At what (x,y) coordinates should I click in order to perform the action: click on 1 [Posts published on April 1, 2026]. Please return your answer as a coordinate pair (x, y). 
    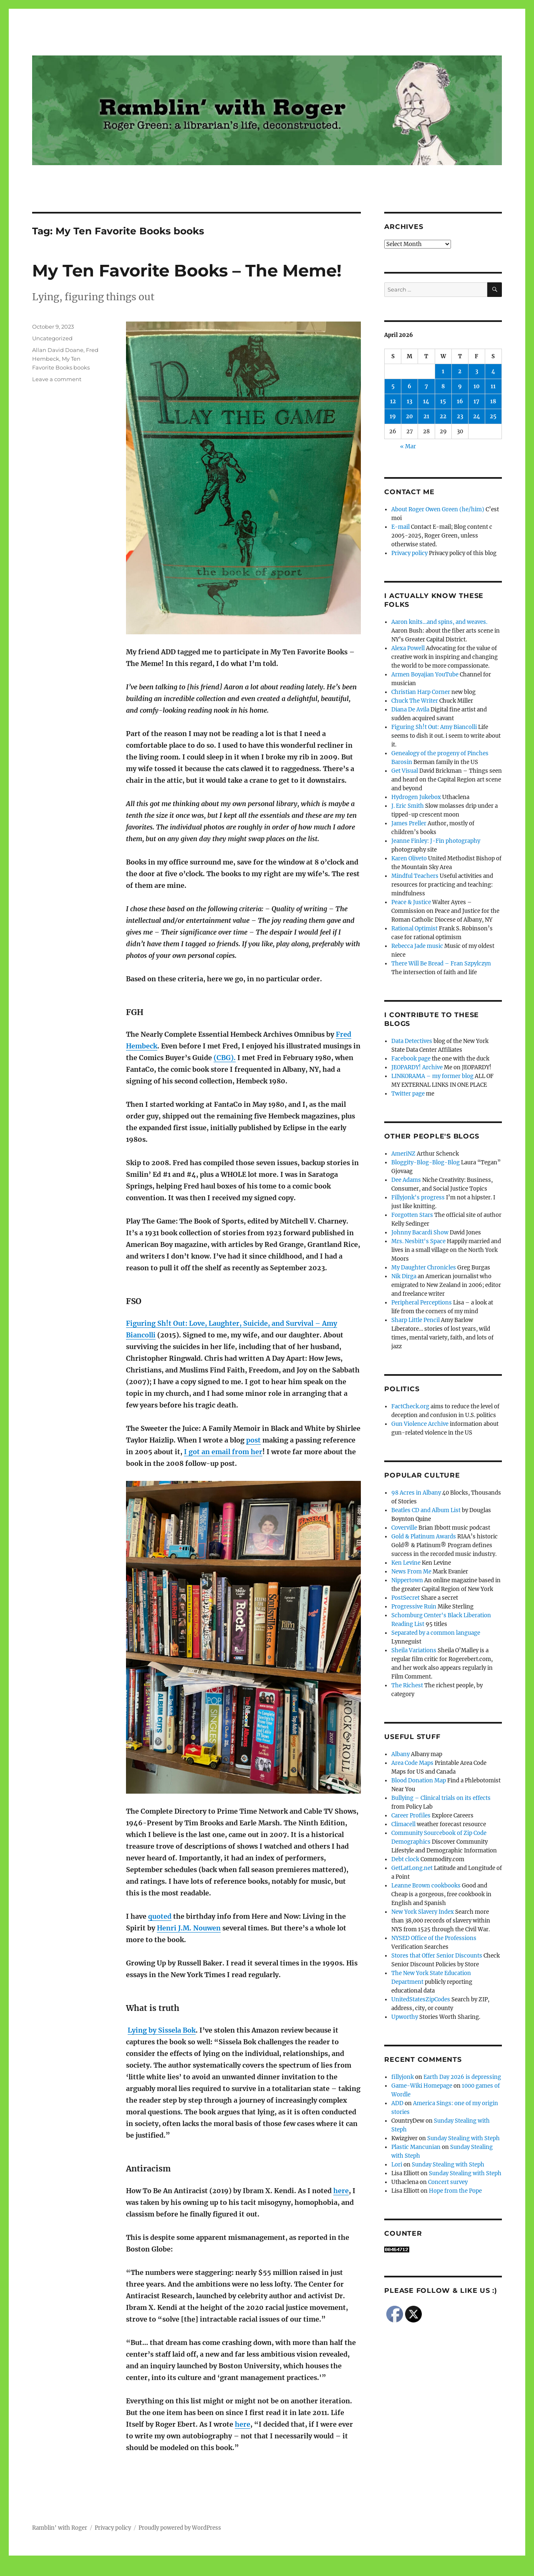
    Looking at the image, I should click on (443, 371).